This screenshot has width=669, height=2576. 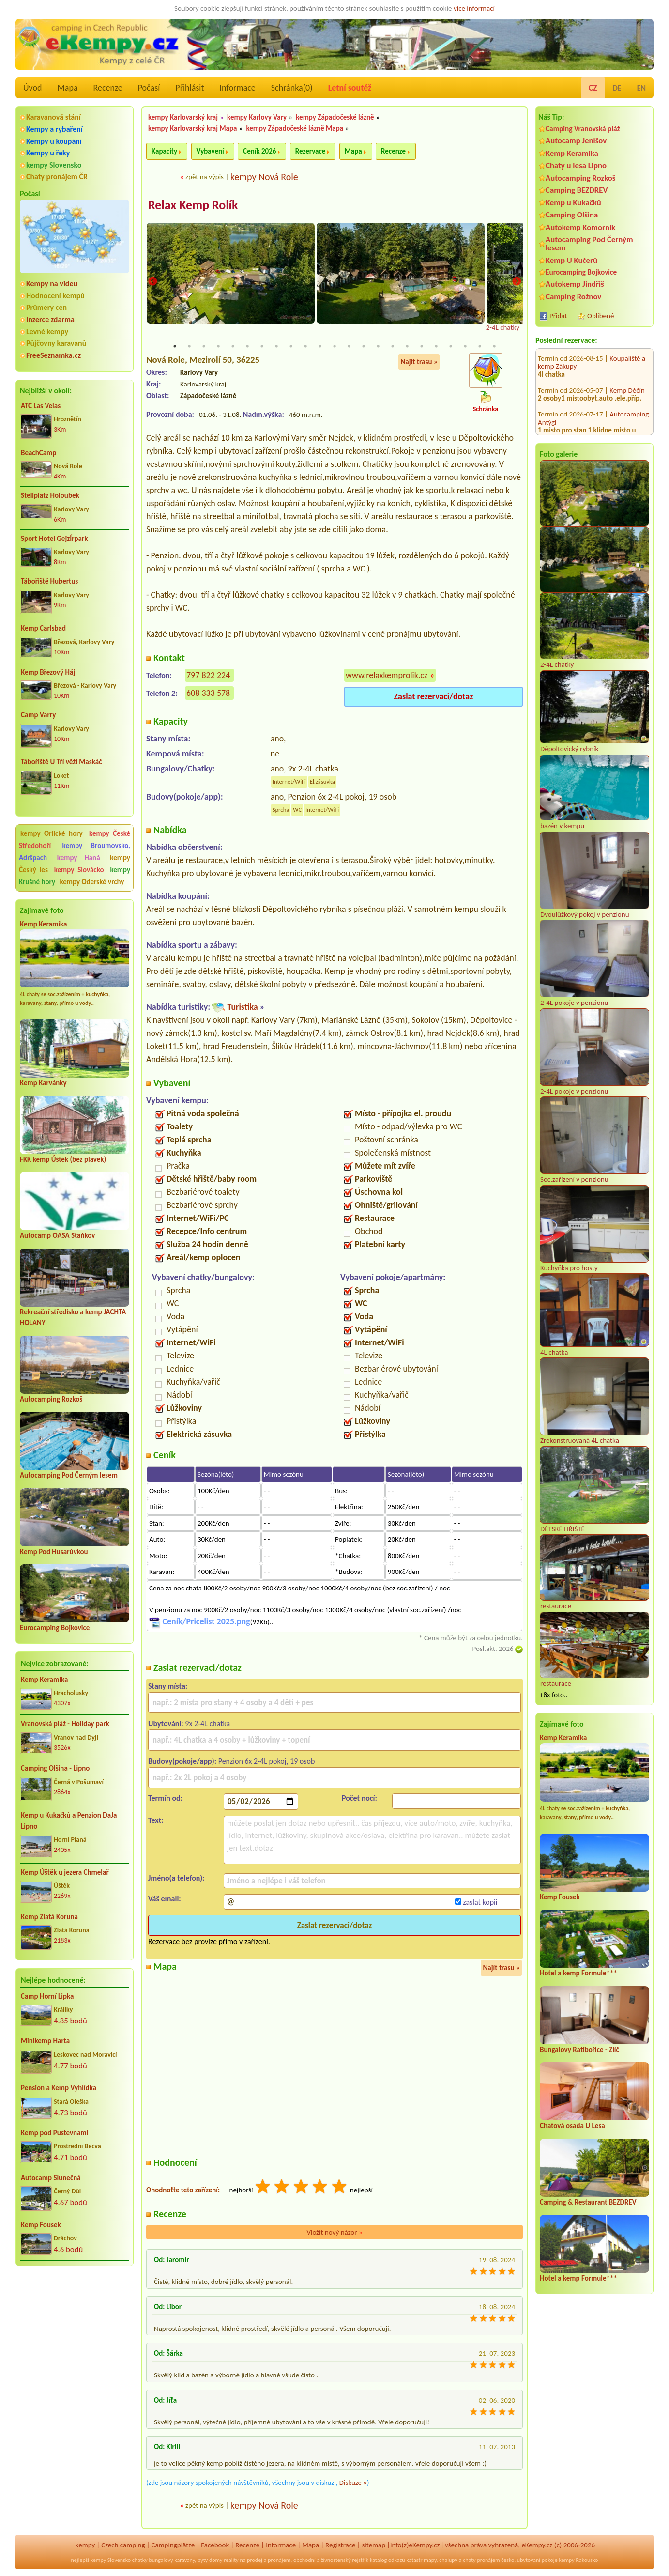 I want to click on 20 [tab], so click(x=451, y=347).